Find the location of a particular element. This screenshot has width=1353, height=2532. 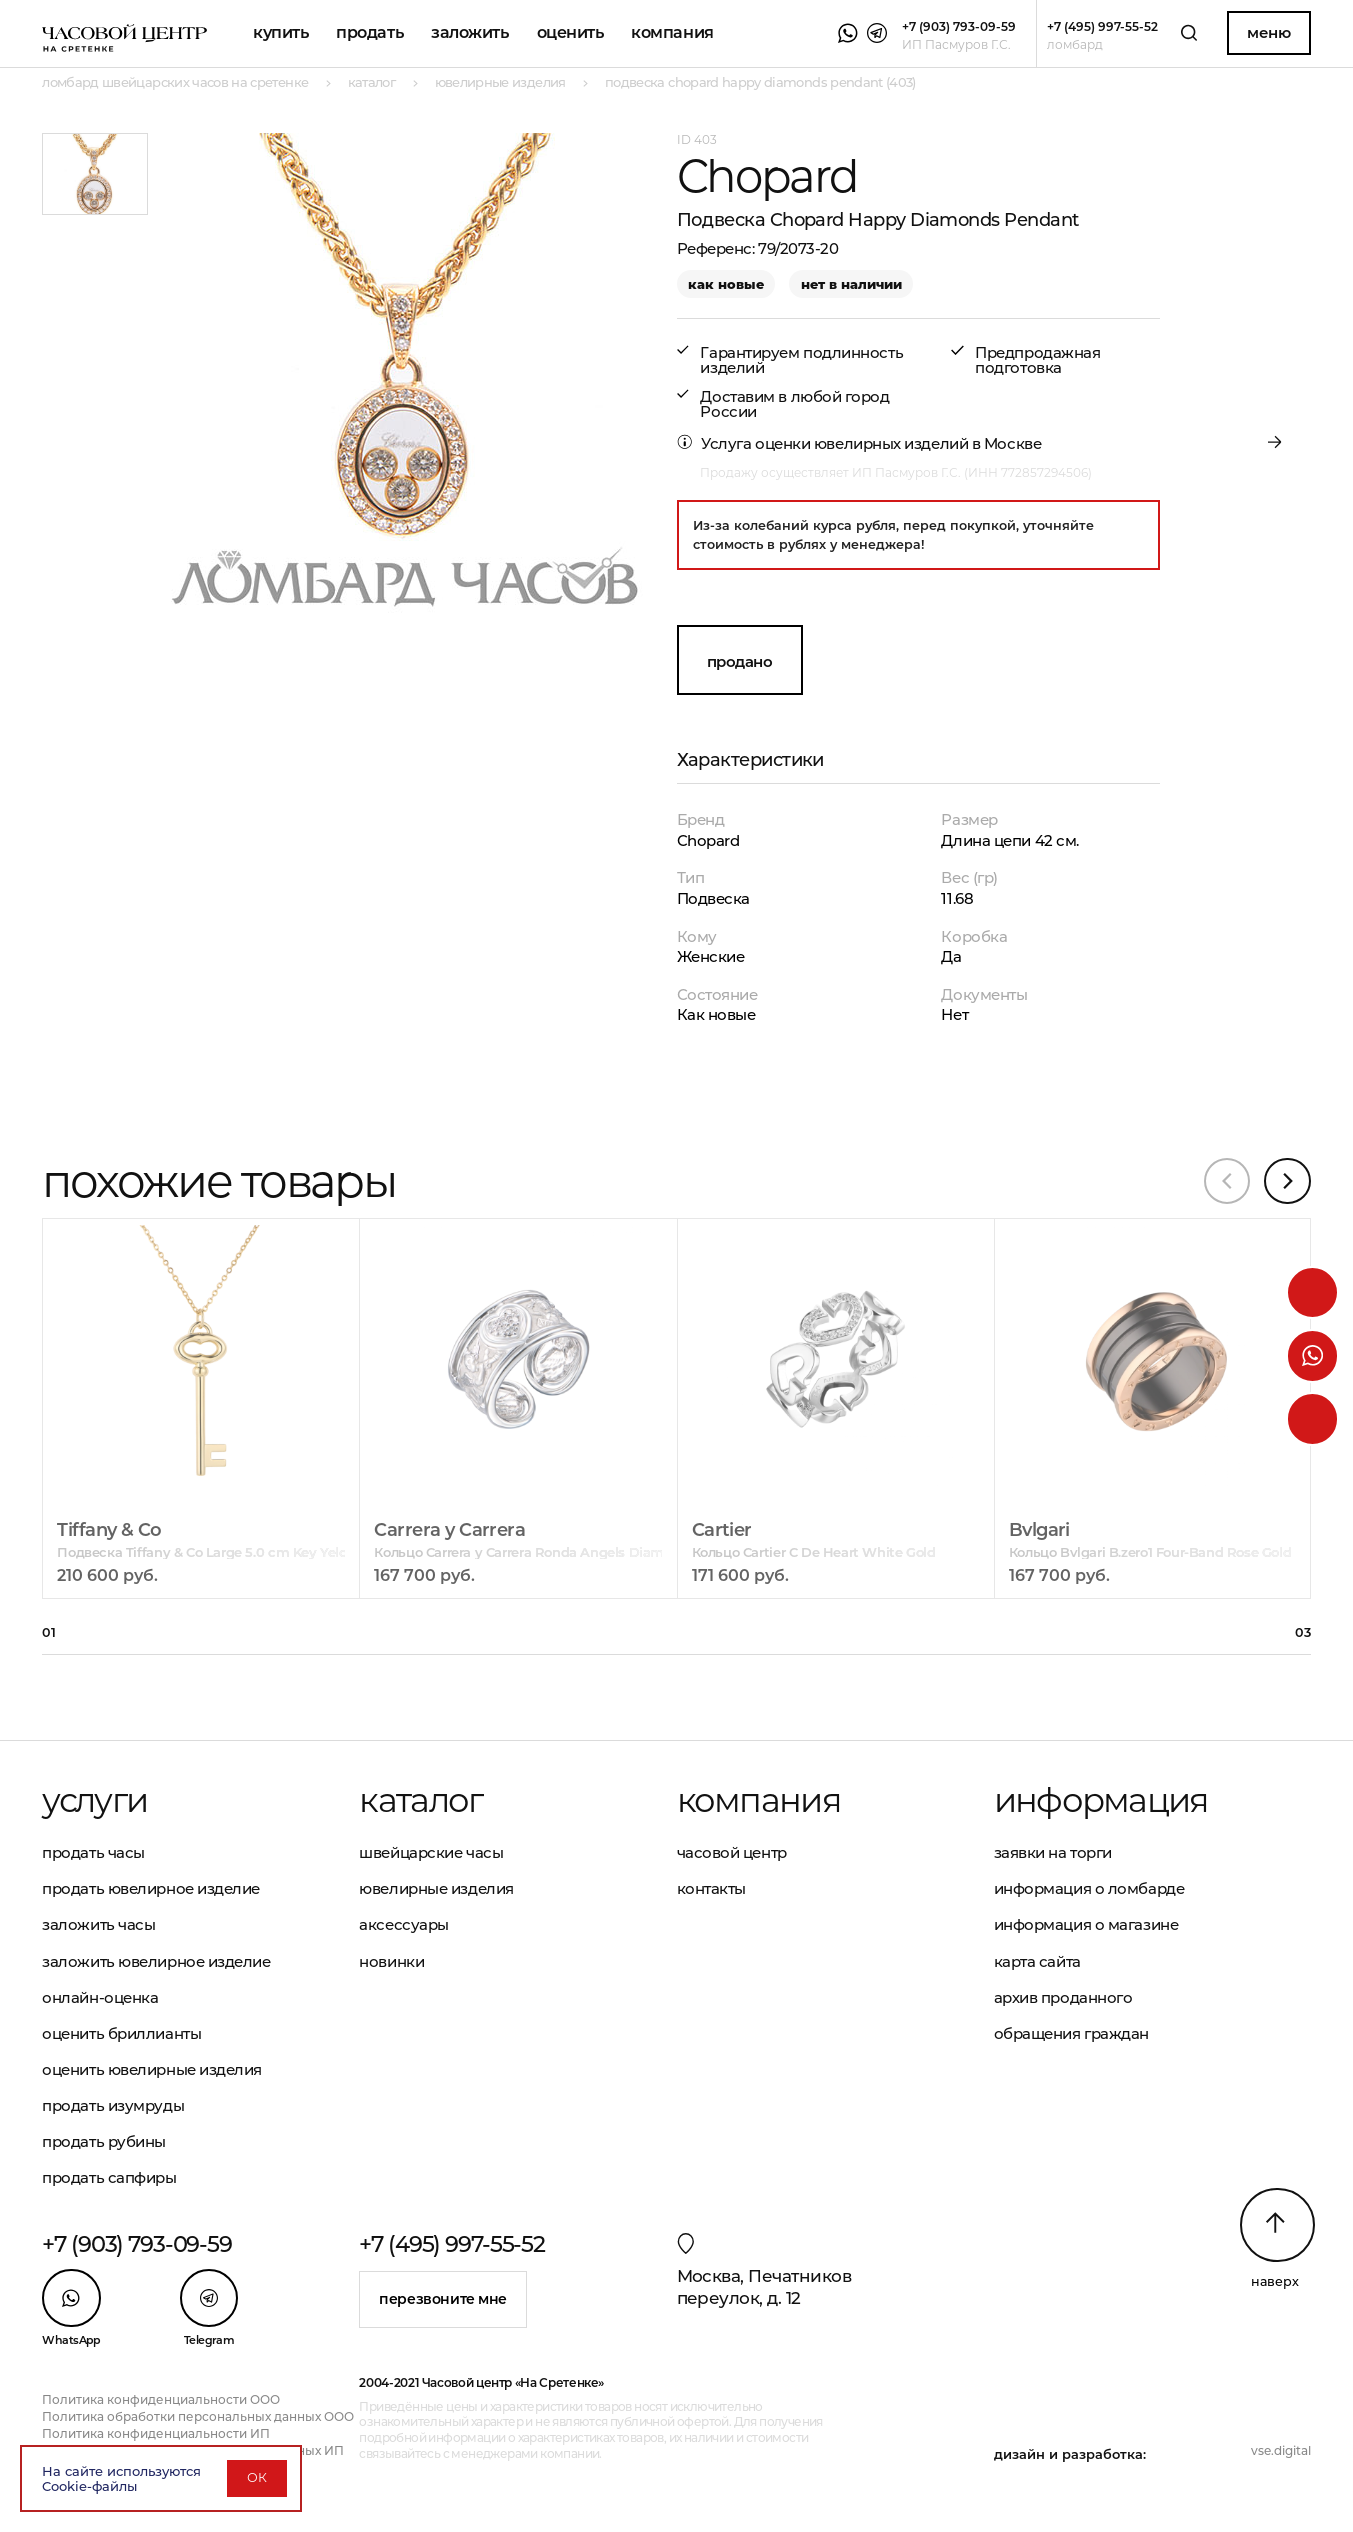

Новинки is located at coordinates (391, 1961).